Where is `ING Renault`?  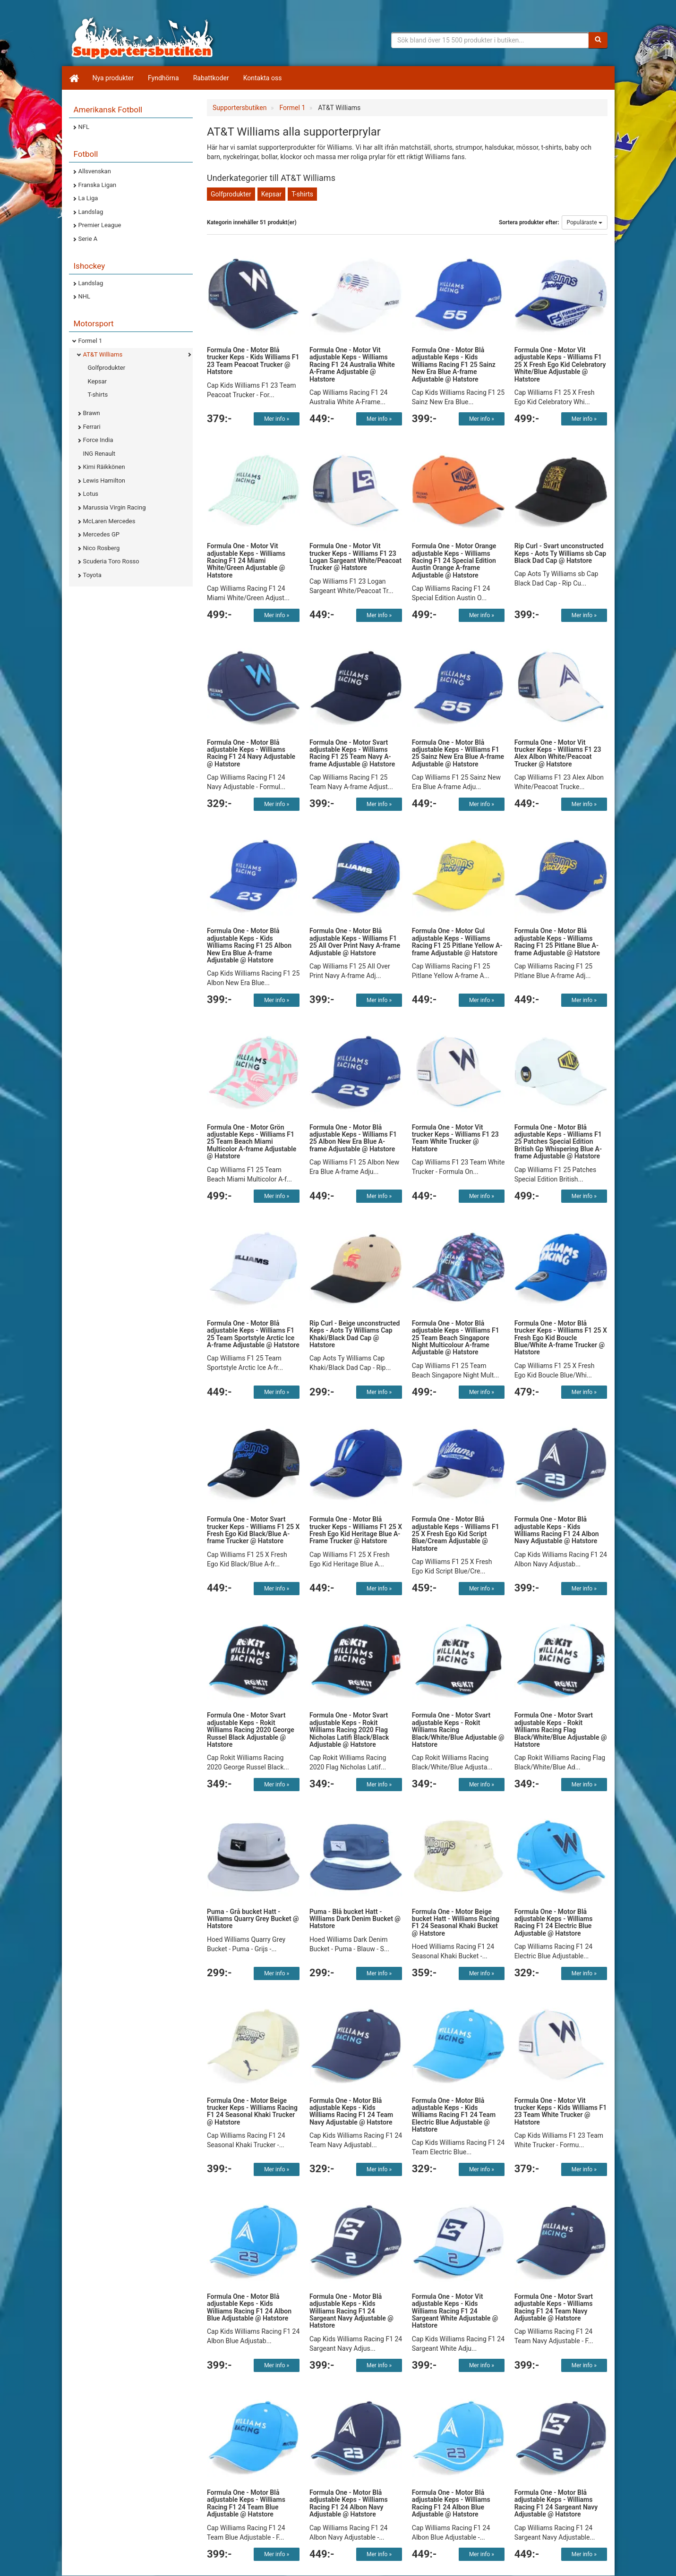 ING Renault is located at coordinates (99, 453).